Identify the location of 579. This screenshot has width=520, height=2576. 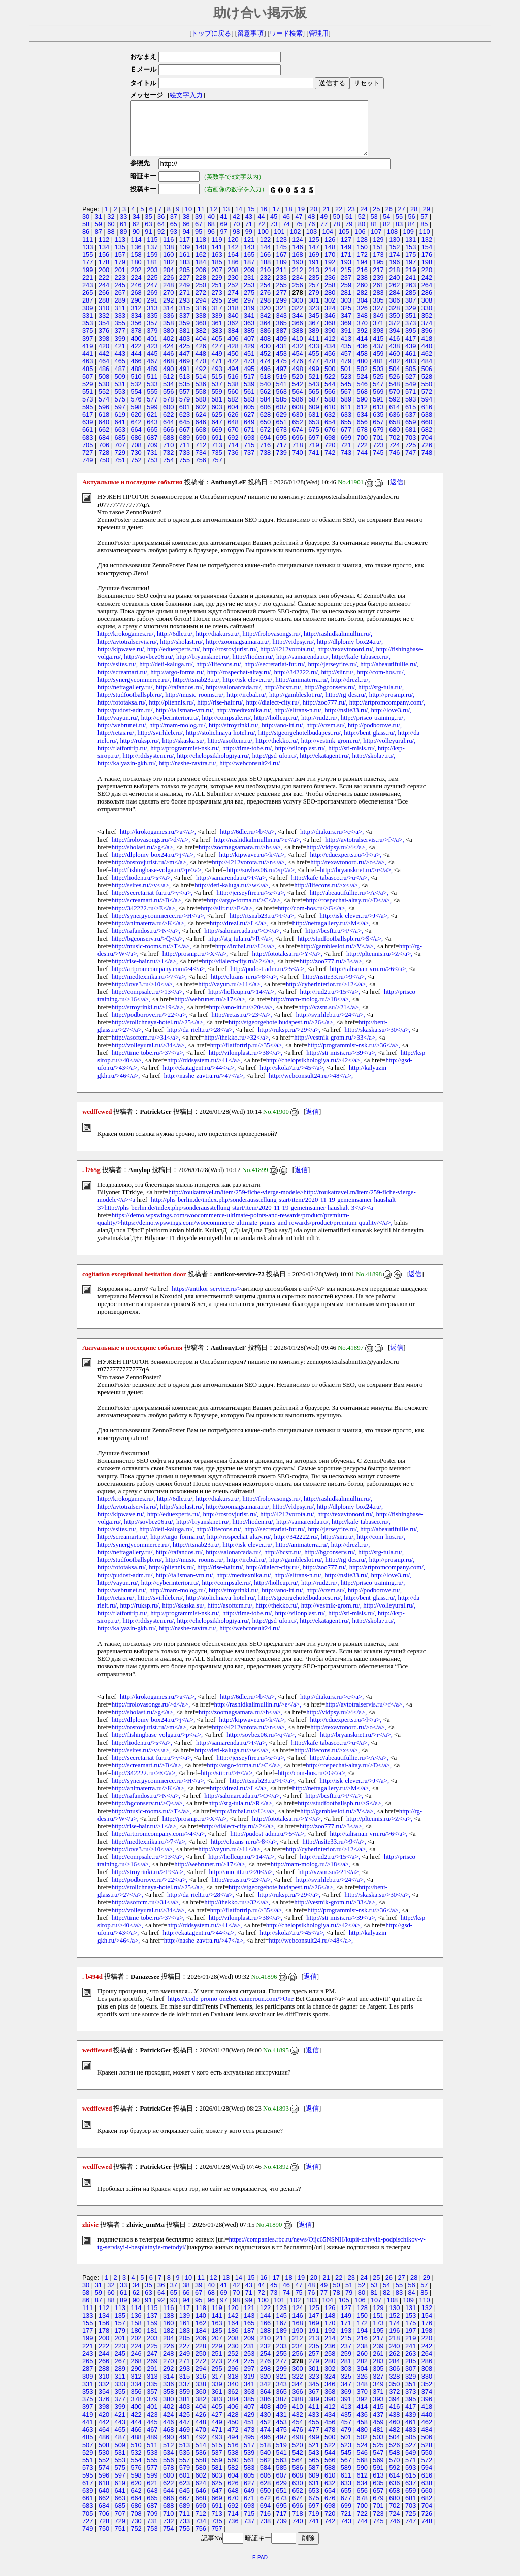
(184, 410).